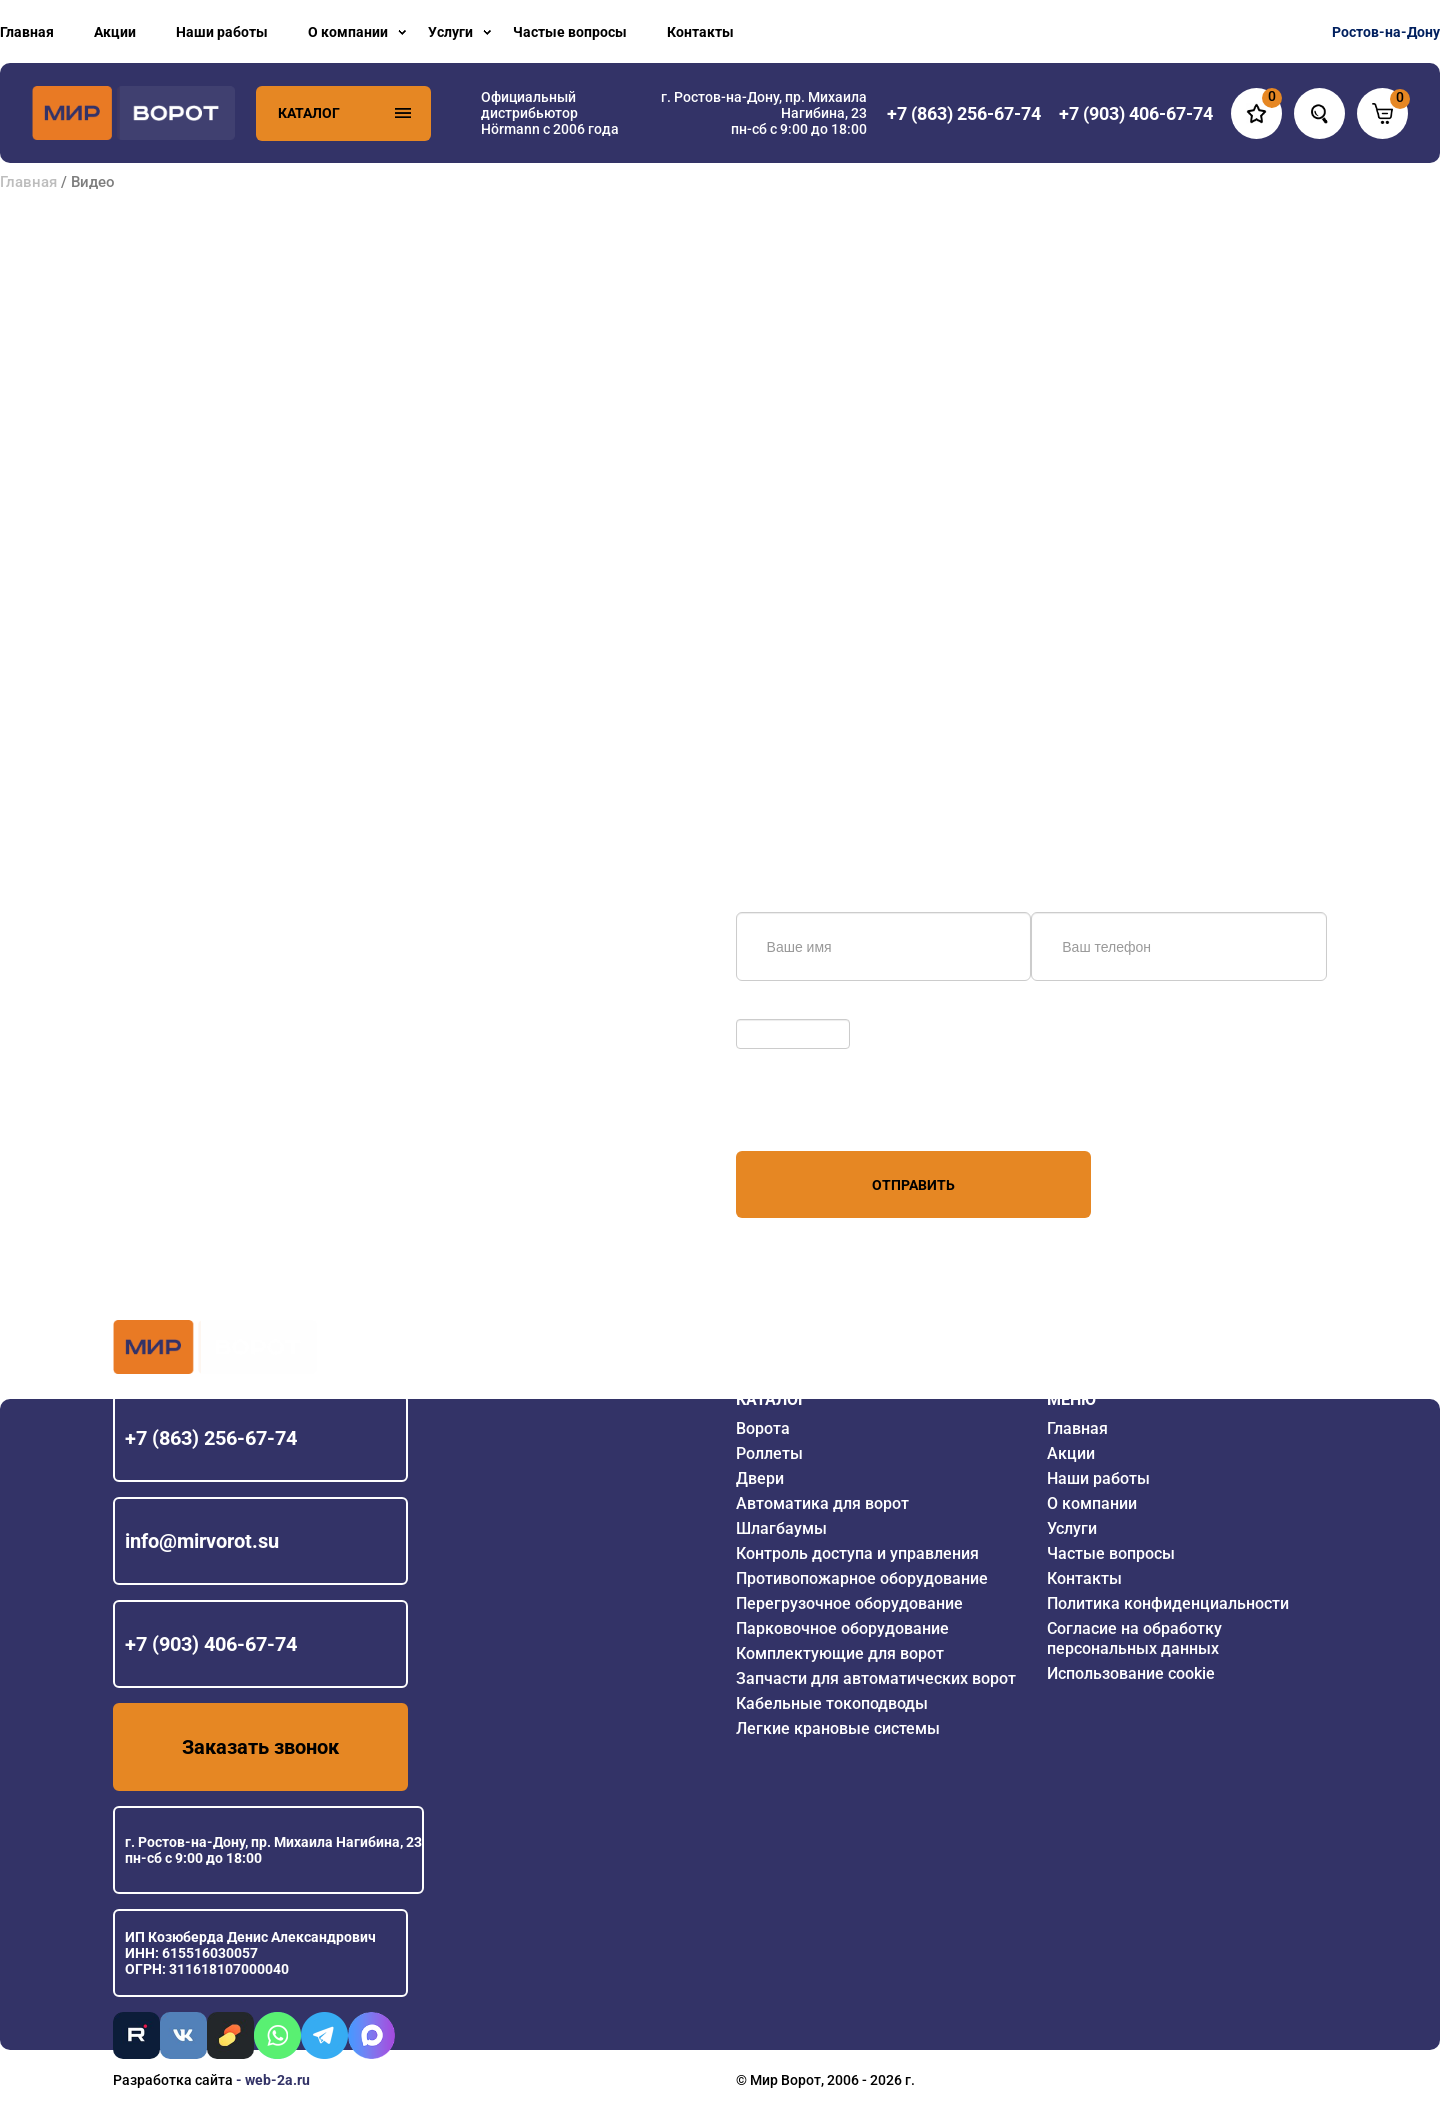 The image size is (1440, 2110). What do you see at coordinates (822, 1503) in the screenshot?
I see `Автоматика для ворот` at bounding box center [822, 1503].